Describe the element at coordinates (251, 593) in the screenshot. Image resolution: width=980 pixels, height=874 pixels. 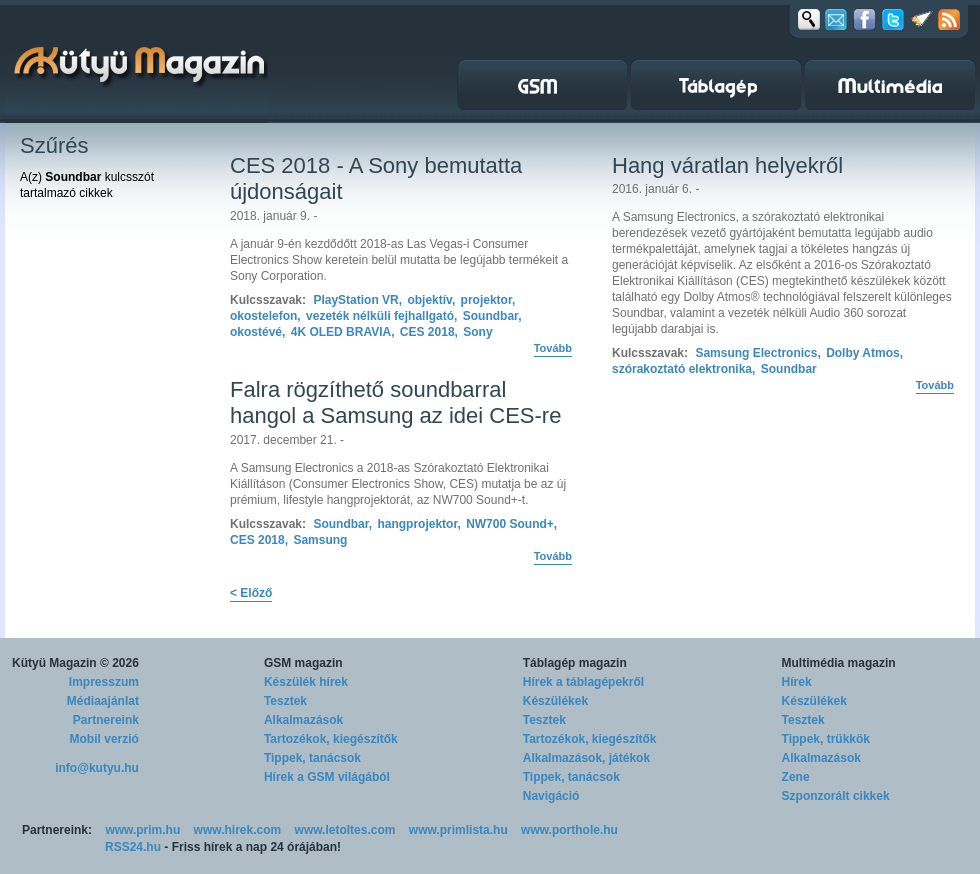
I see `< Előző` at that location.